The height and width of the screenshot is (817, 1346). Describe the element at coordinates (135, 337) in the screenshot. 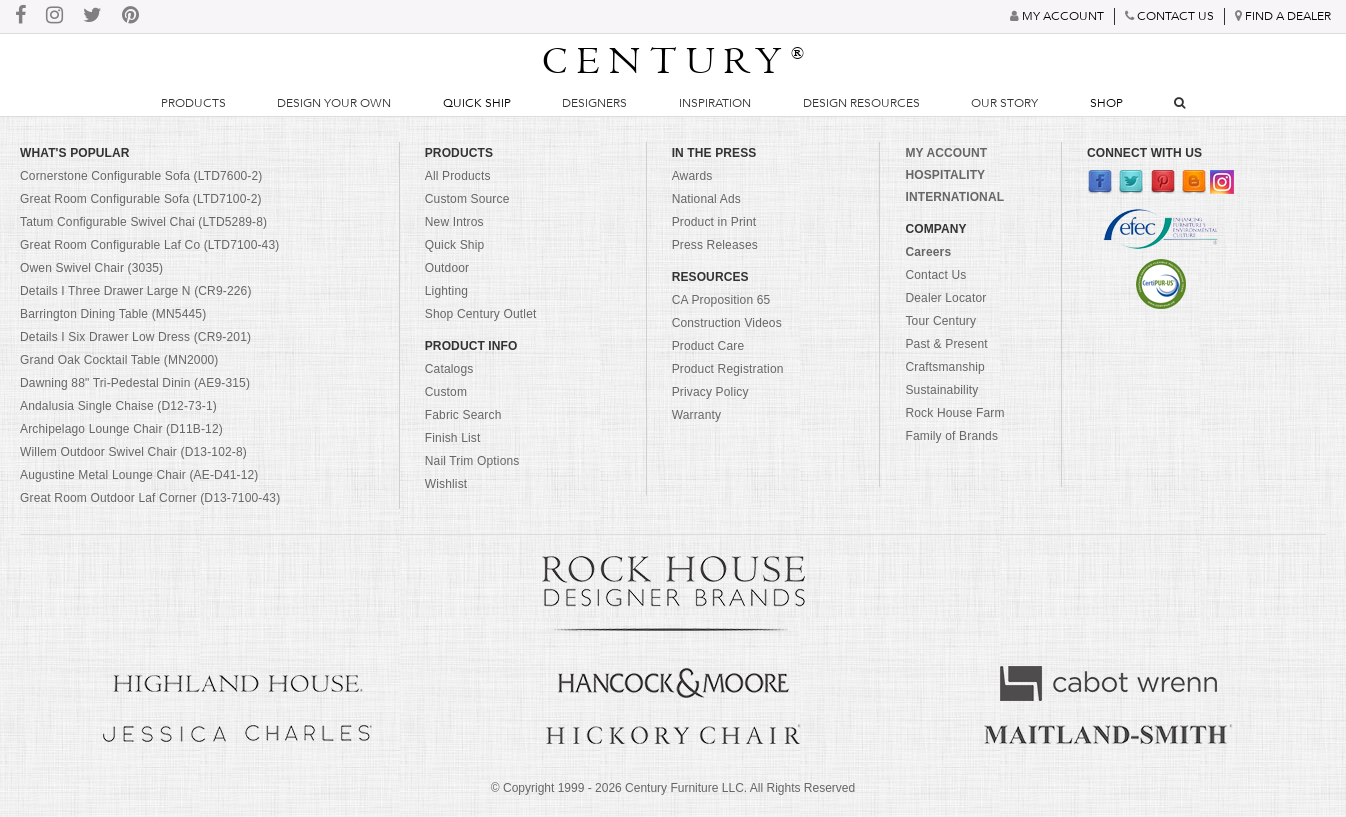

I see `Details I Six Drawer Low Dress (CR9-201)` at that location.